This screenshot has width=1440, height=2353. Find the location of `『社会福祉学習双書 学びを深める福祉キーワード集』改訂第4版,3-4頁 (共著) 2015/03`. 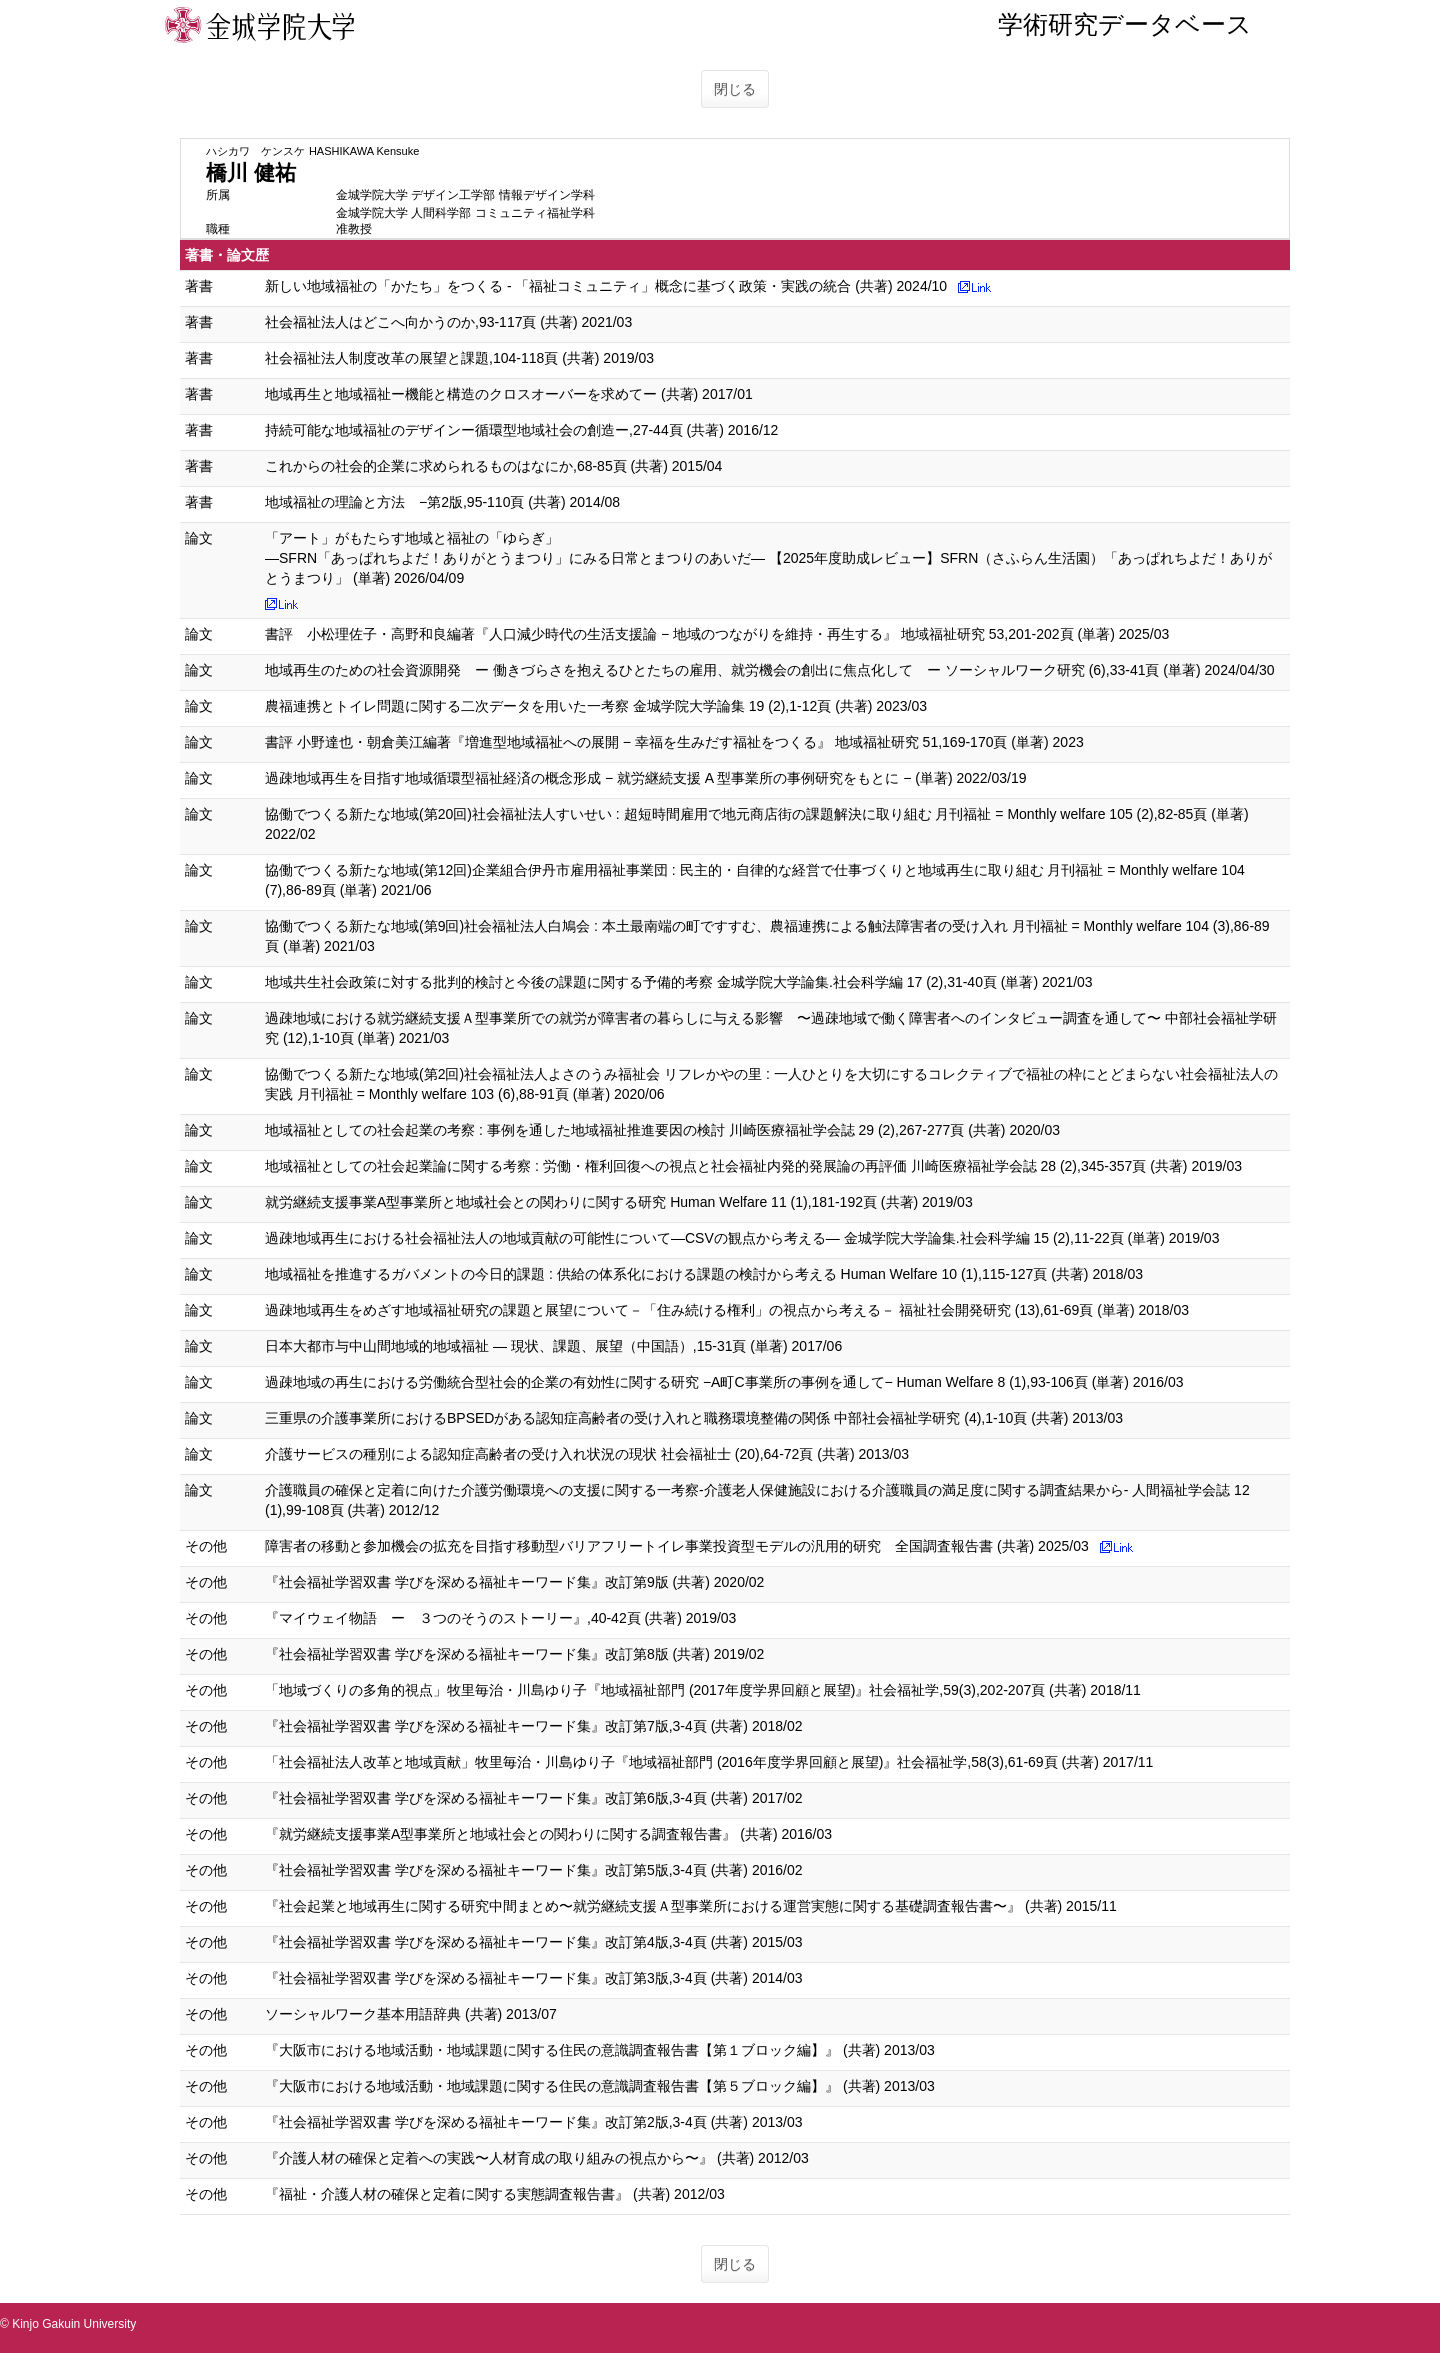

『社会福祉学習双書 学びを深める福祉キーワード集』改訂第4版,3-4頁 (共著) 2015/03 is located at coordinates (534, 1942).